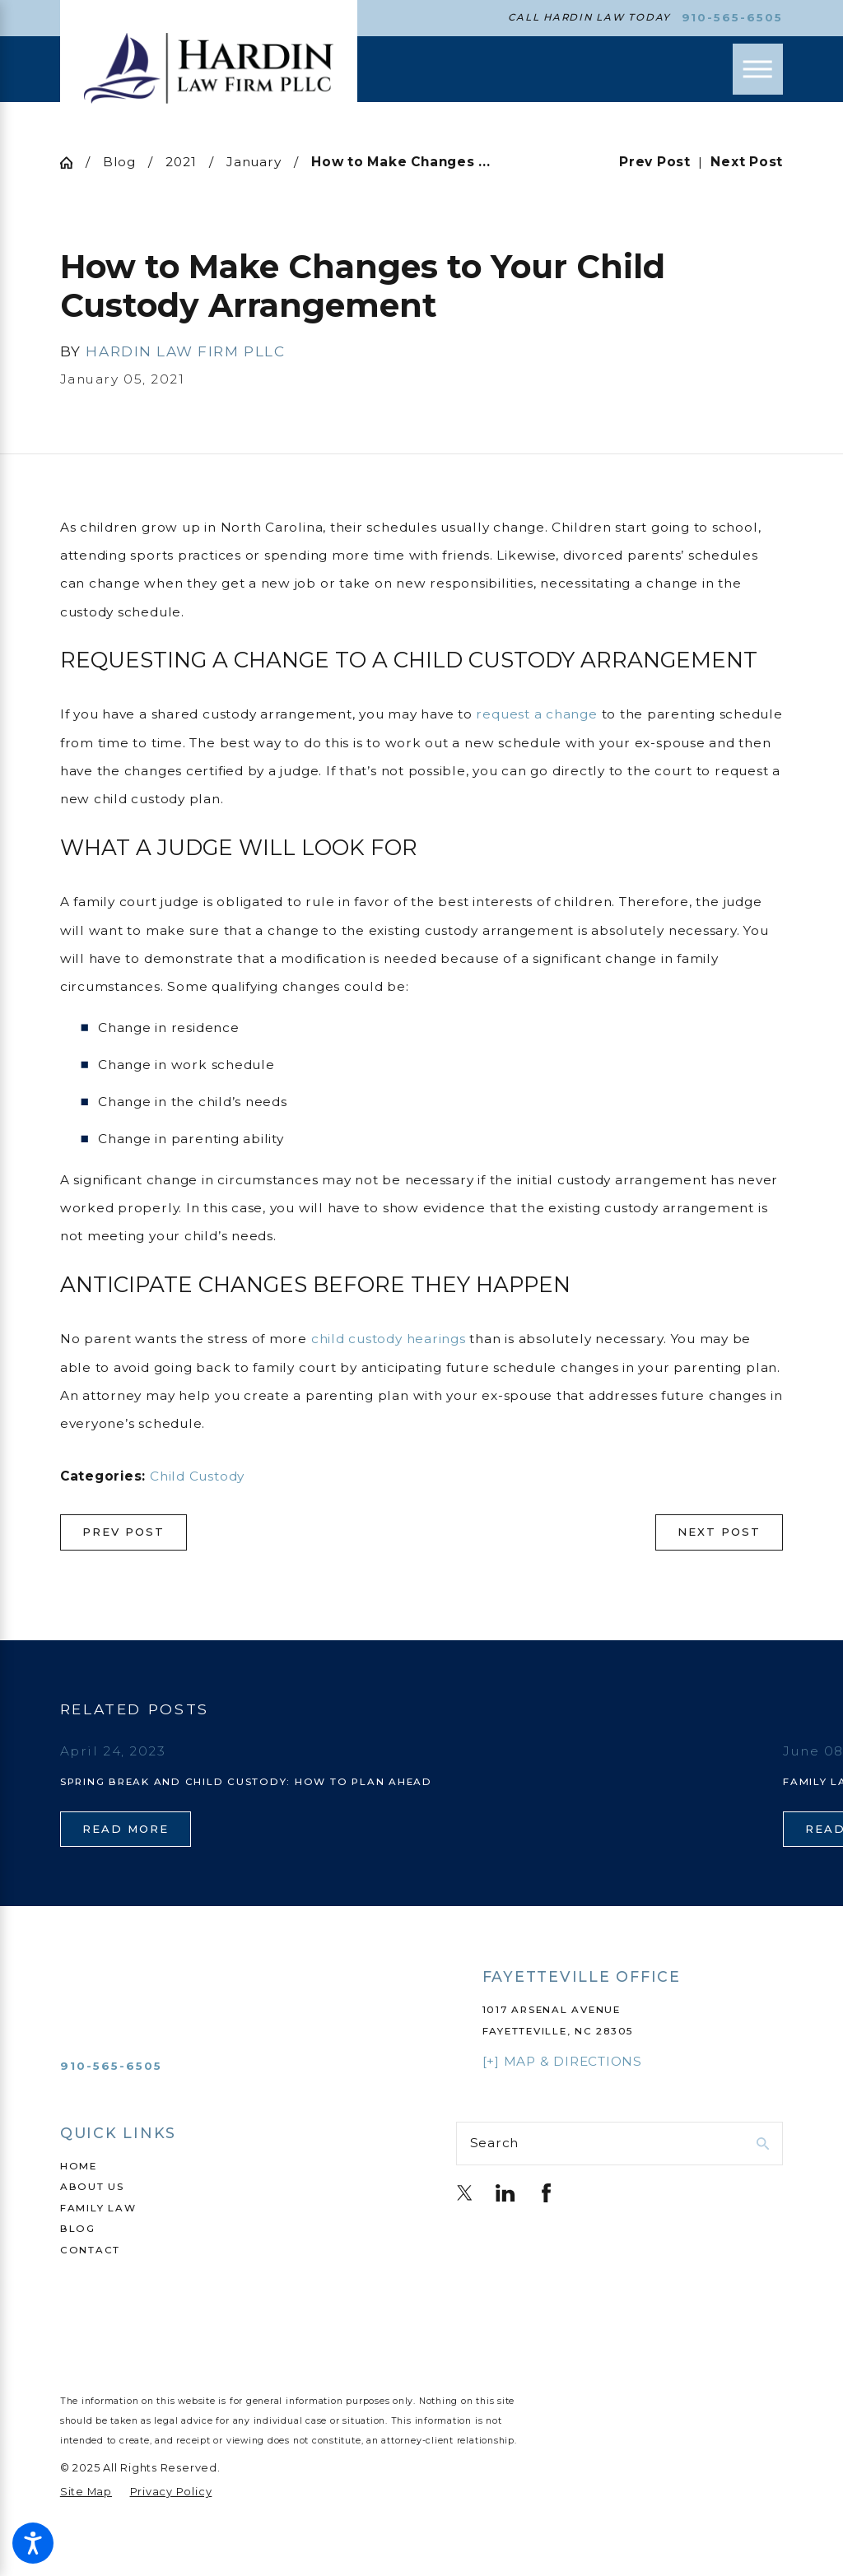 Image resolution: width=843 pixels, height=2576 pixels. What do you see at coordinates (494, 2143) in the screenshot?
I see `Search` at bounding box center [494, 2143].